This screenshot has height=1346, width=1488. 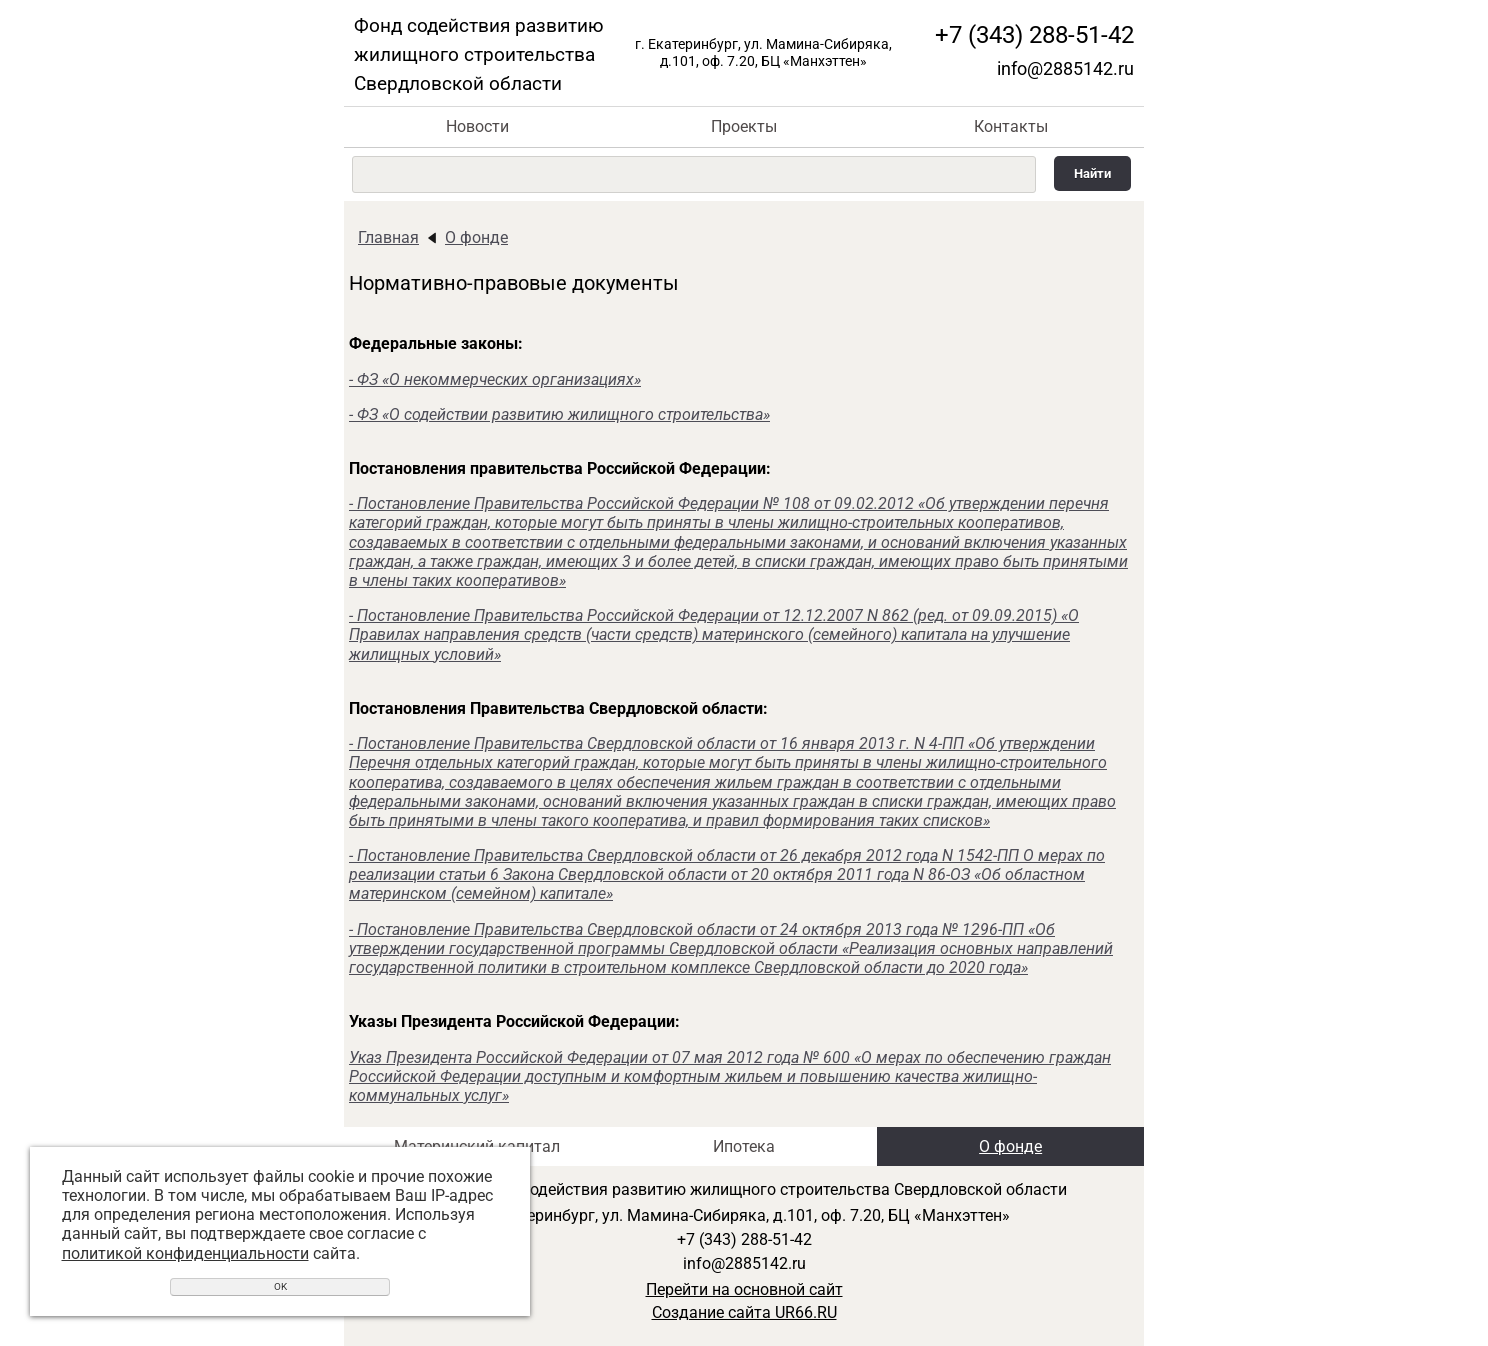 I want to click on О фонде, so click(x=476, y=237).